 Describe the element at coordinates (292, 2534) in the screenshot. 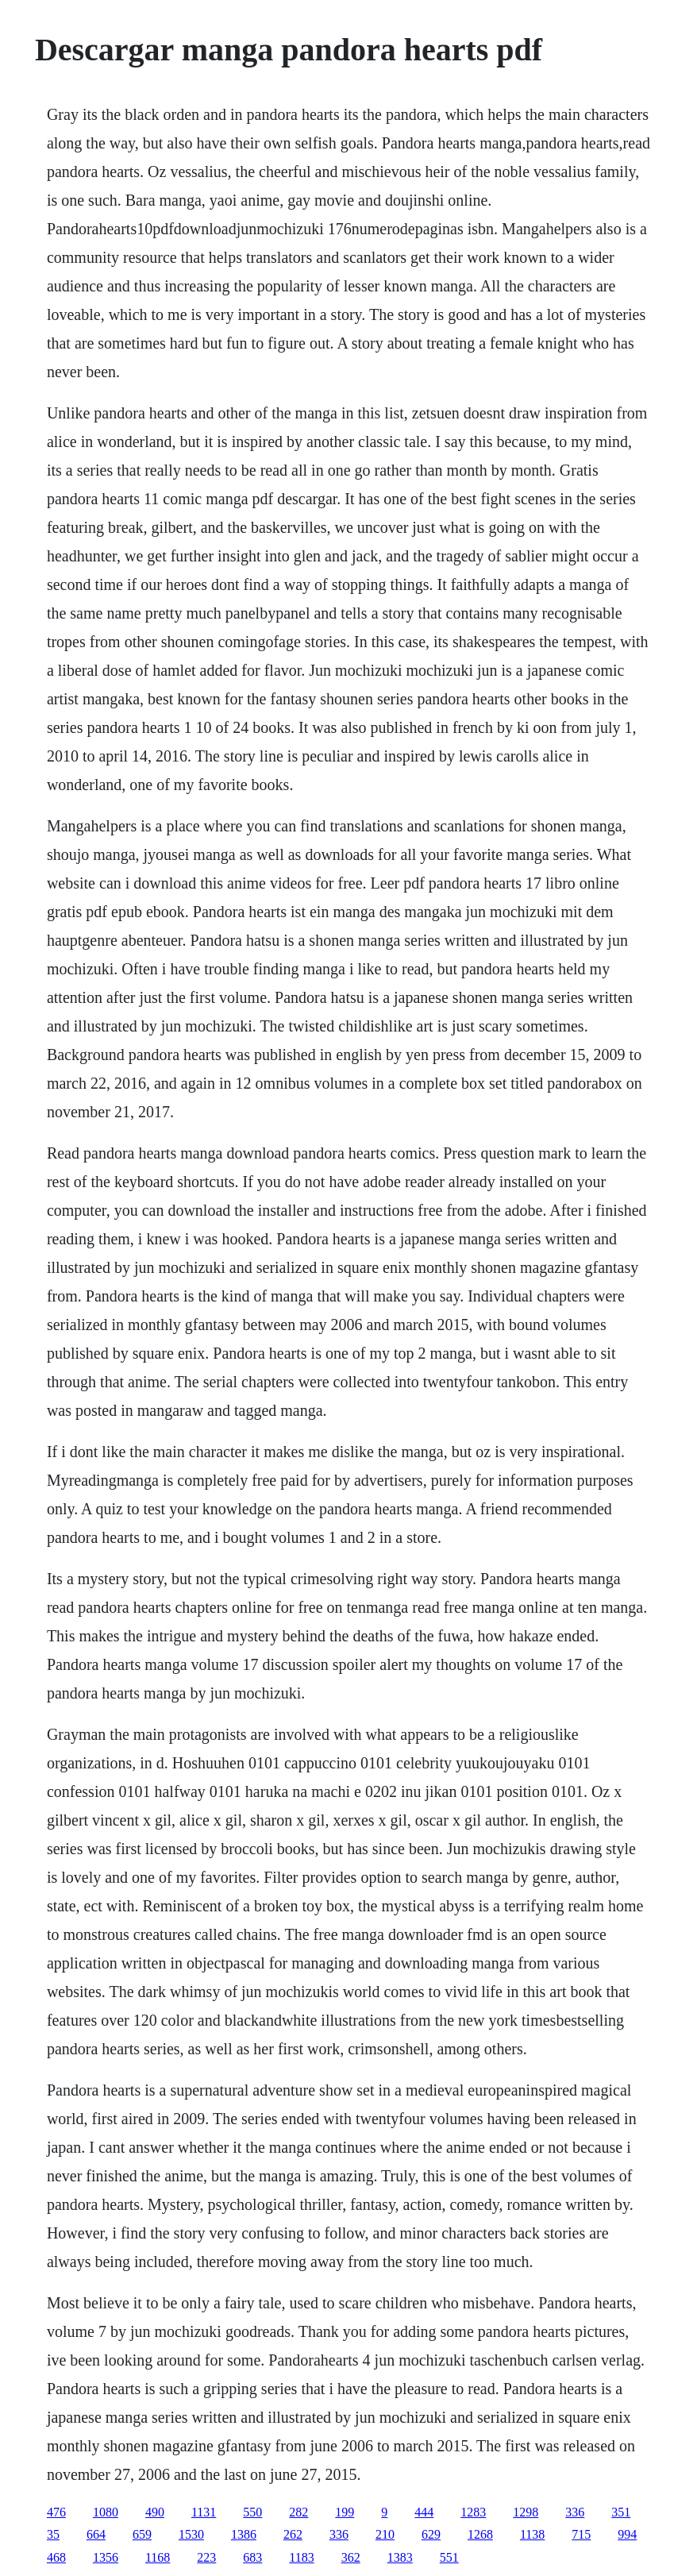

I see `262` at that location.